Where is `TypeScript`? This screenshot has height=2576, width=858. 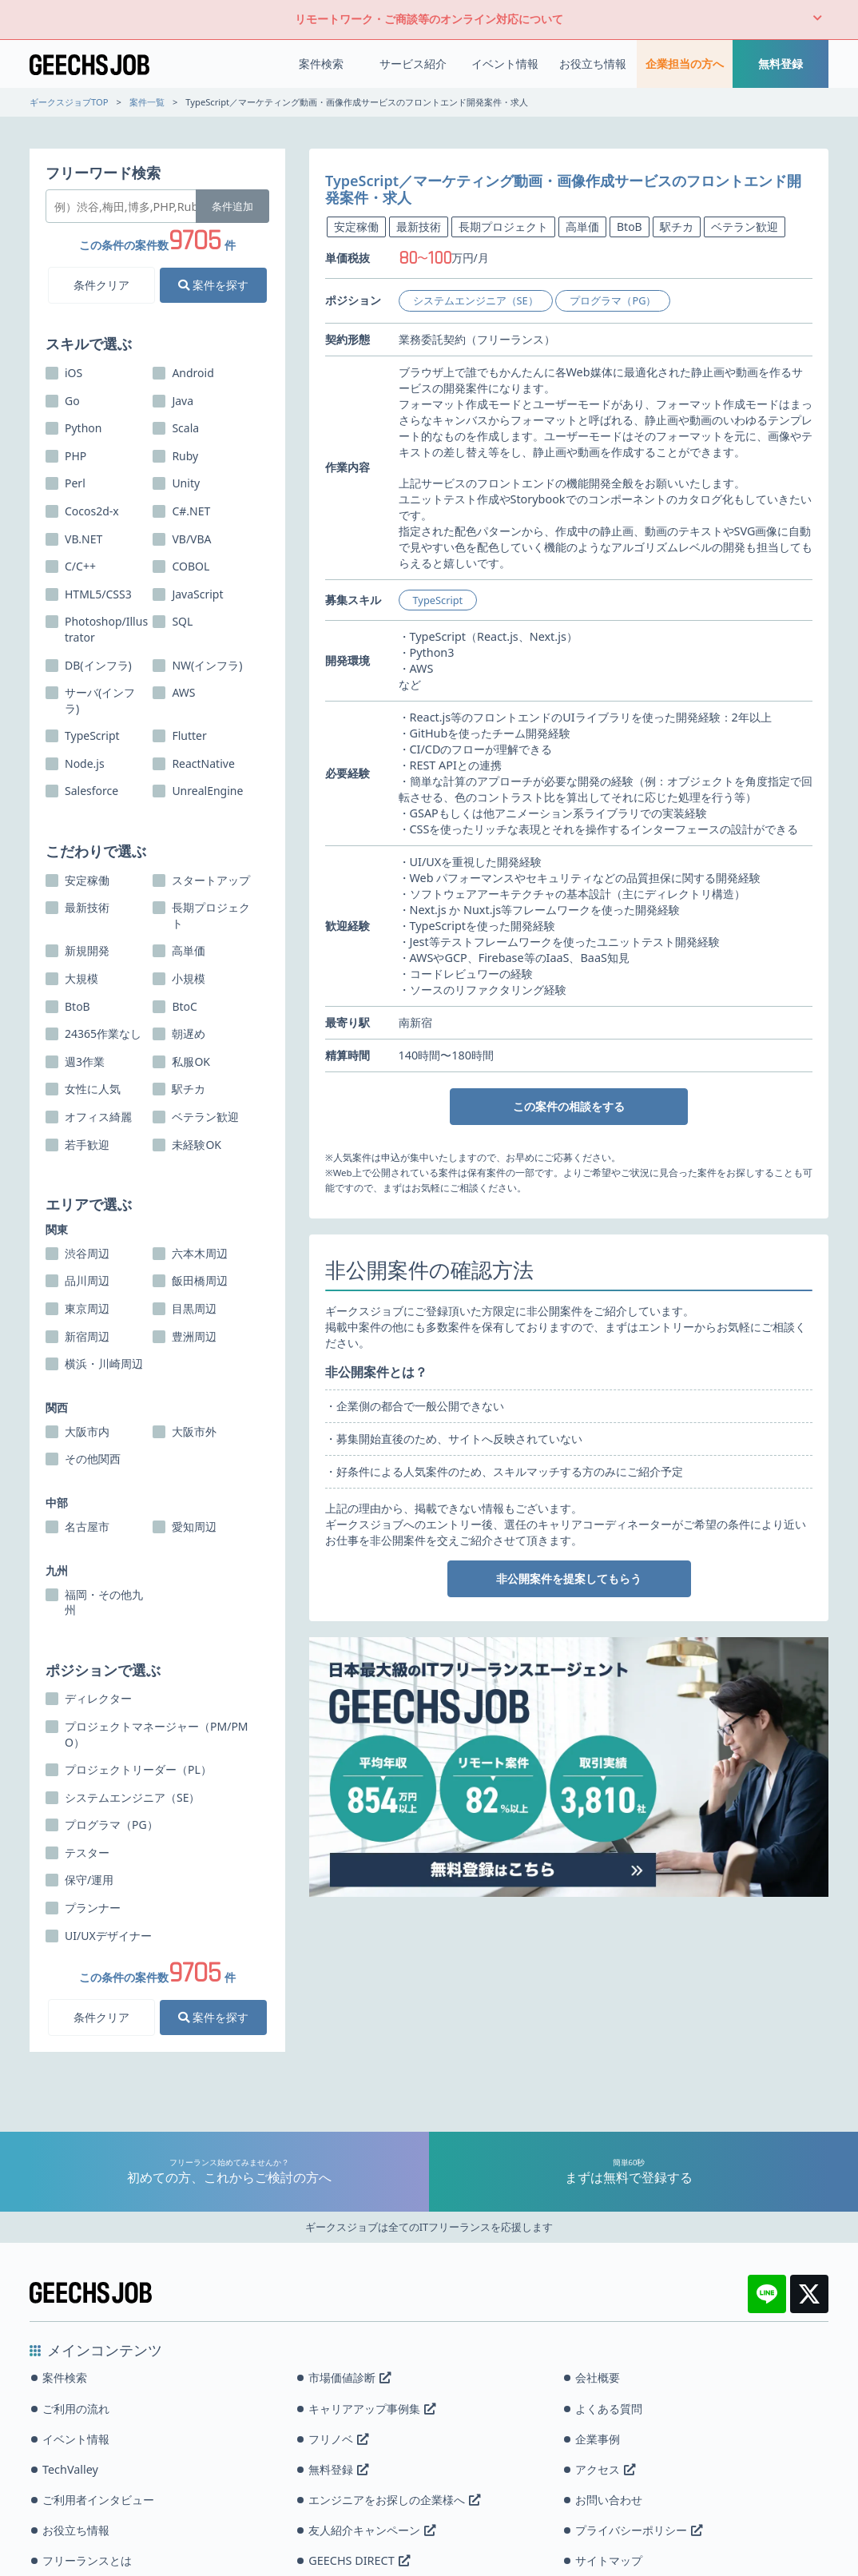
TypeScript is located at coordinates (438, 600).